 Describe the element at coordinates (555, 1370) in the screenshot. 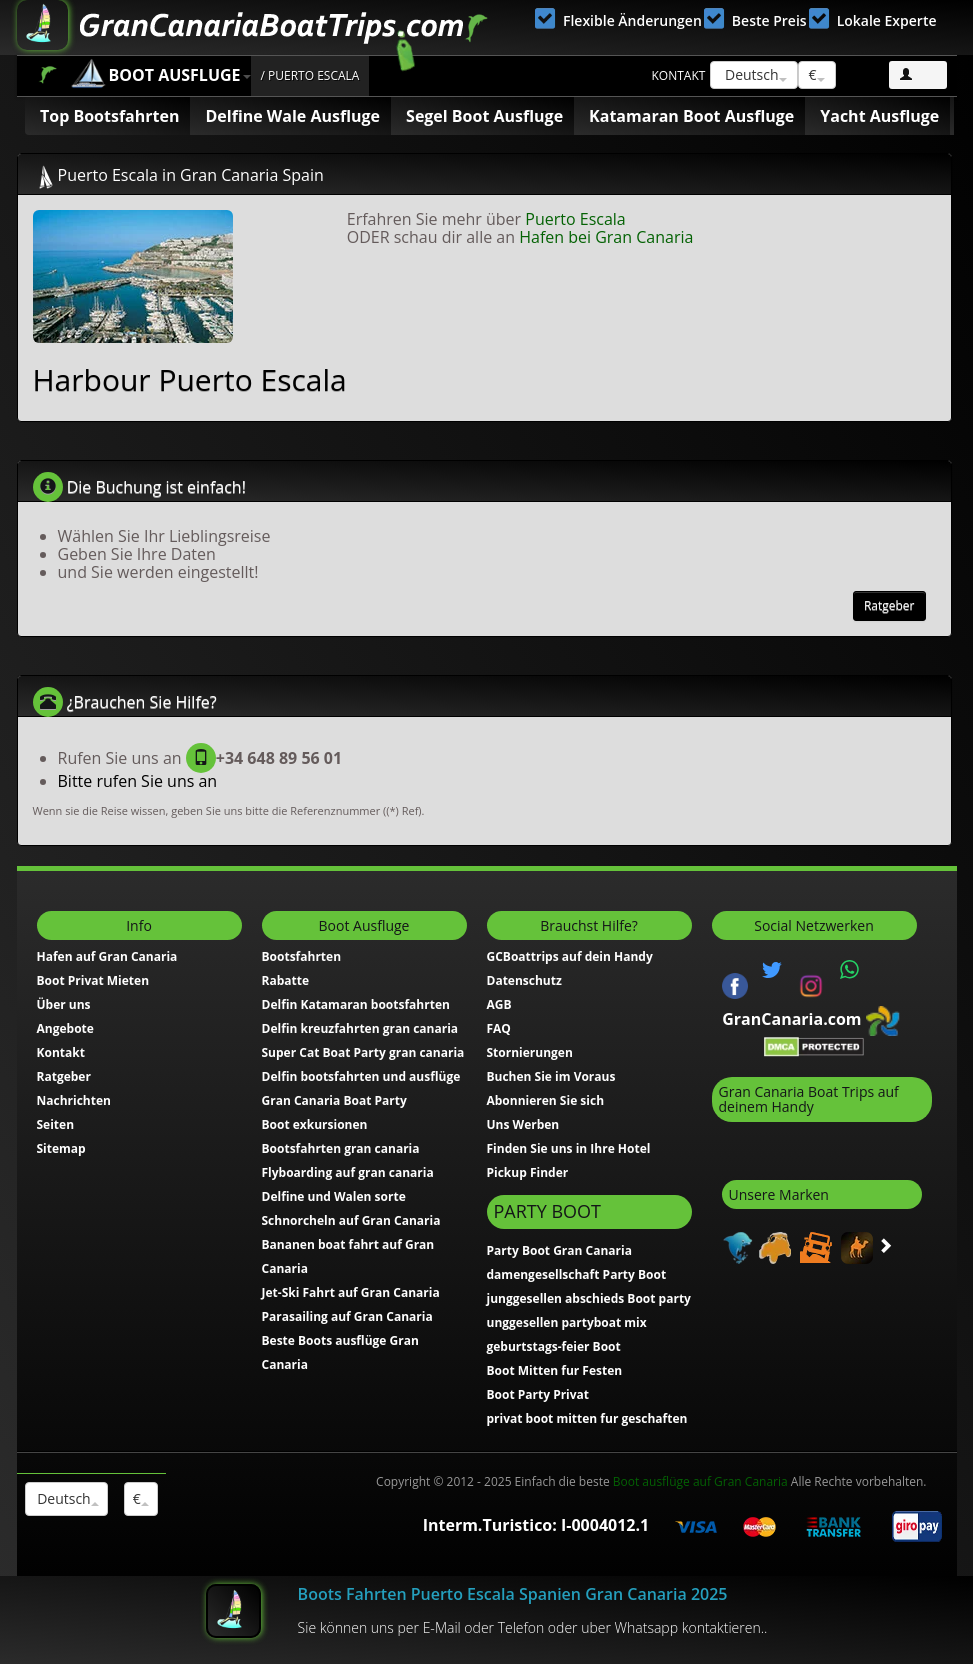

I see `Boot Mitten fur Festen` at that location.